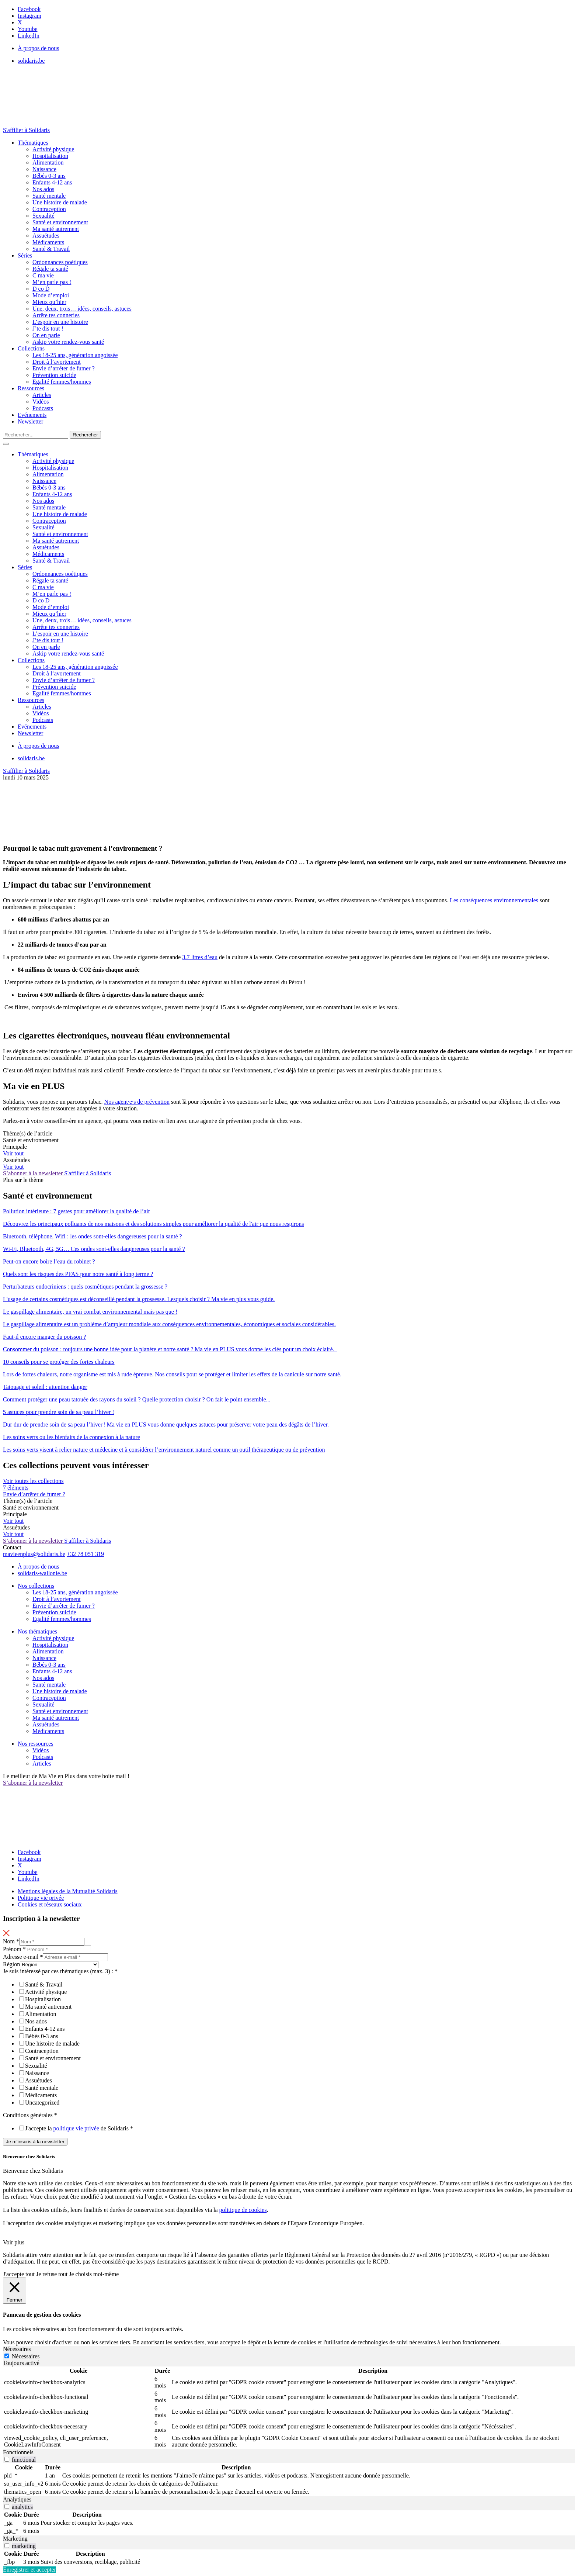 The width and height of the screenshot is (578, 2576). What do you see at coordinates (53, 149) in the screenshot?
I see `Activité physique` at bounding box center [53, 149].